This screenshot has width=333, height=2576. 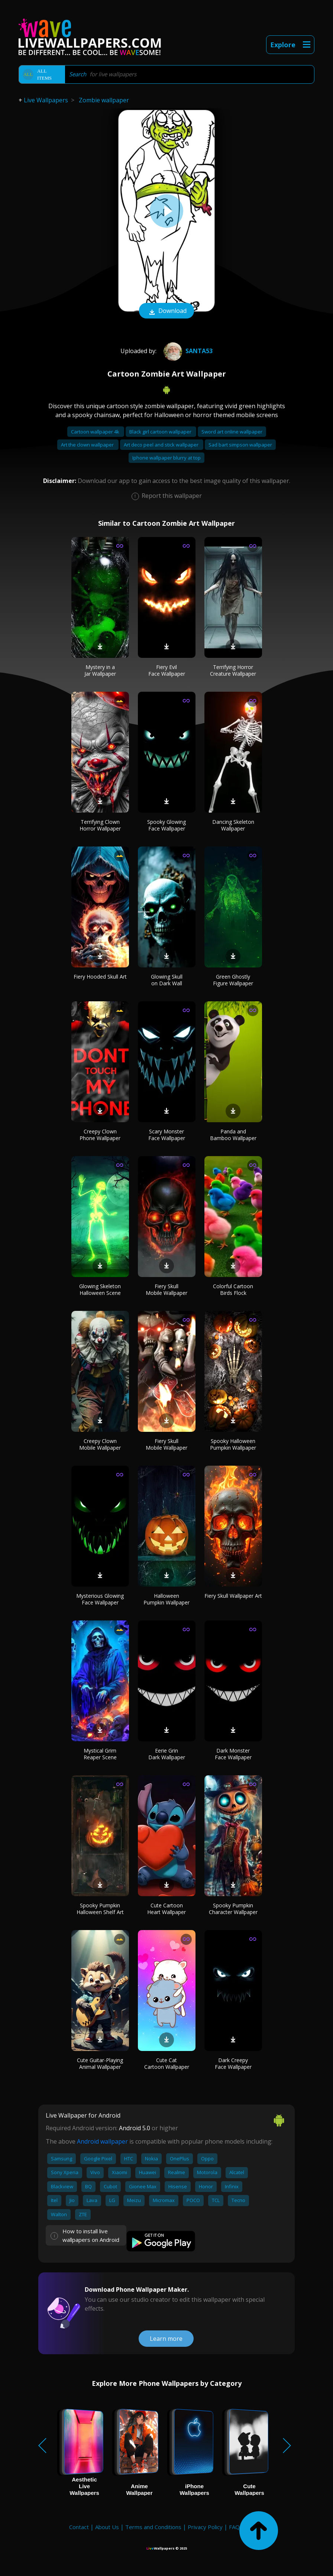 What do you see at coordinates (166, 670) in the screenshot?
I see `Fiery Evil Face Wallpaper` at bounding box center [166, 670].